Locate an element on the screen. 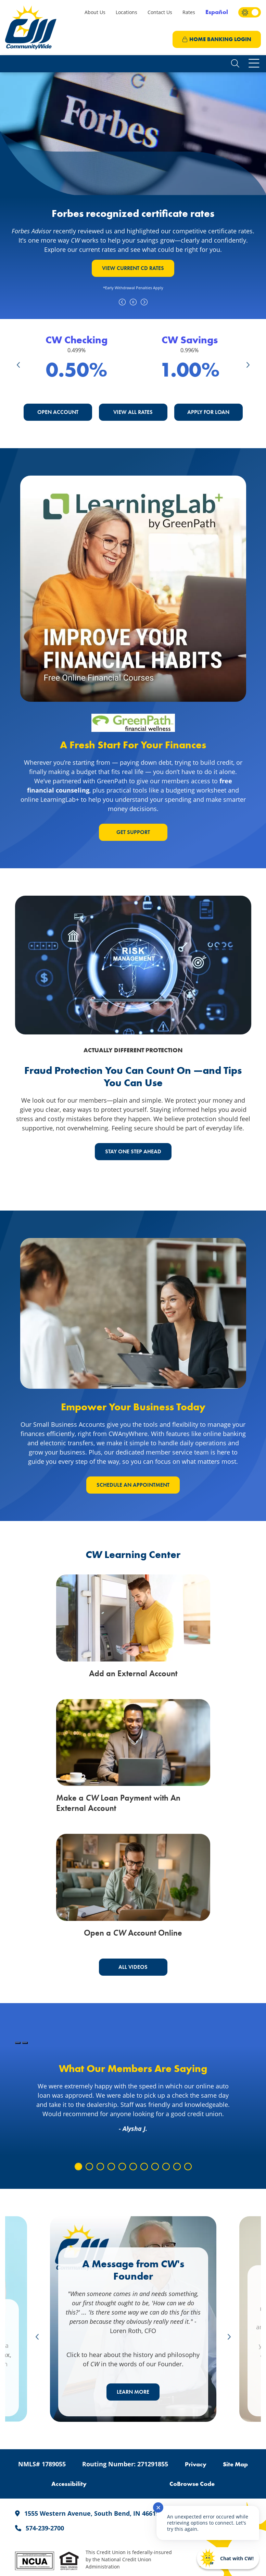 Image resolution: width=266 pixels, height=2576 pixels. VIEW CURRENT CD RATES is located at coordinates (133, 268).